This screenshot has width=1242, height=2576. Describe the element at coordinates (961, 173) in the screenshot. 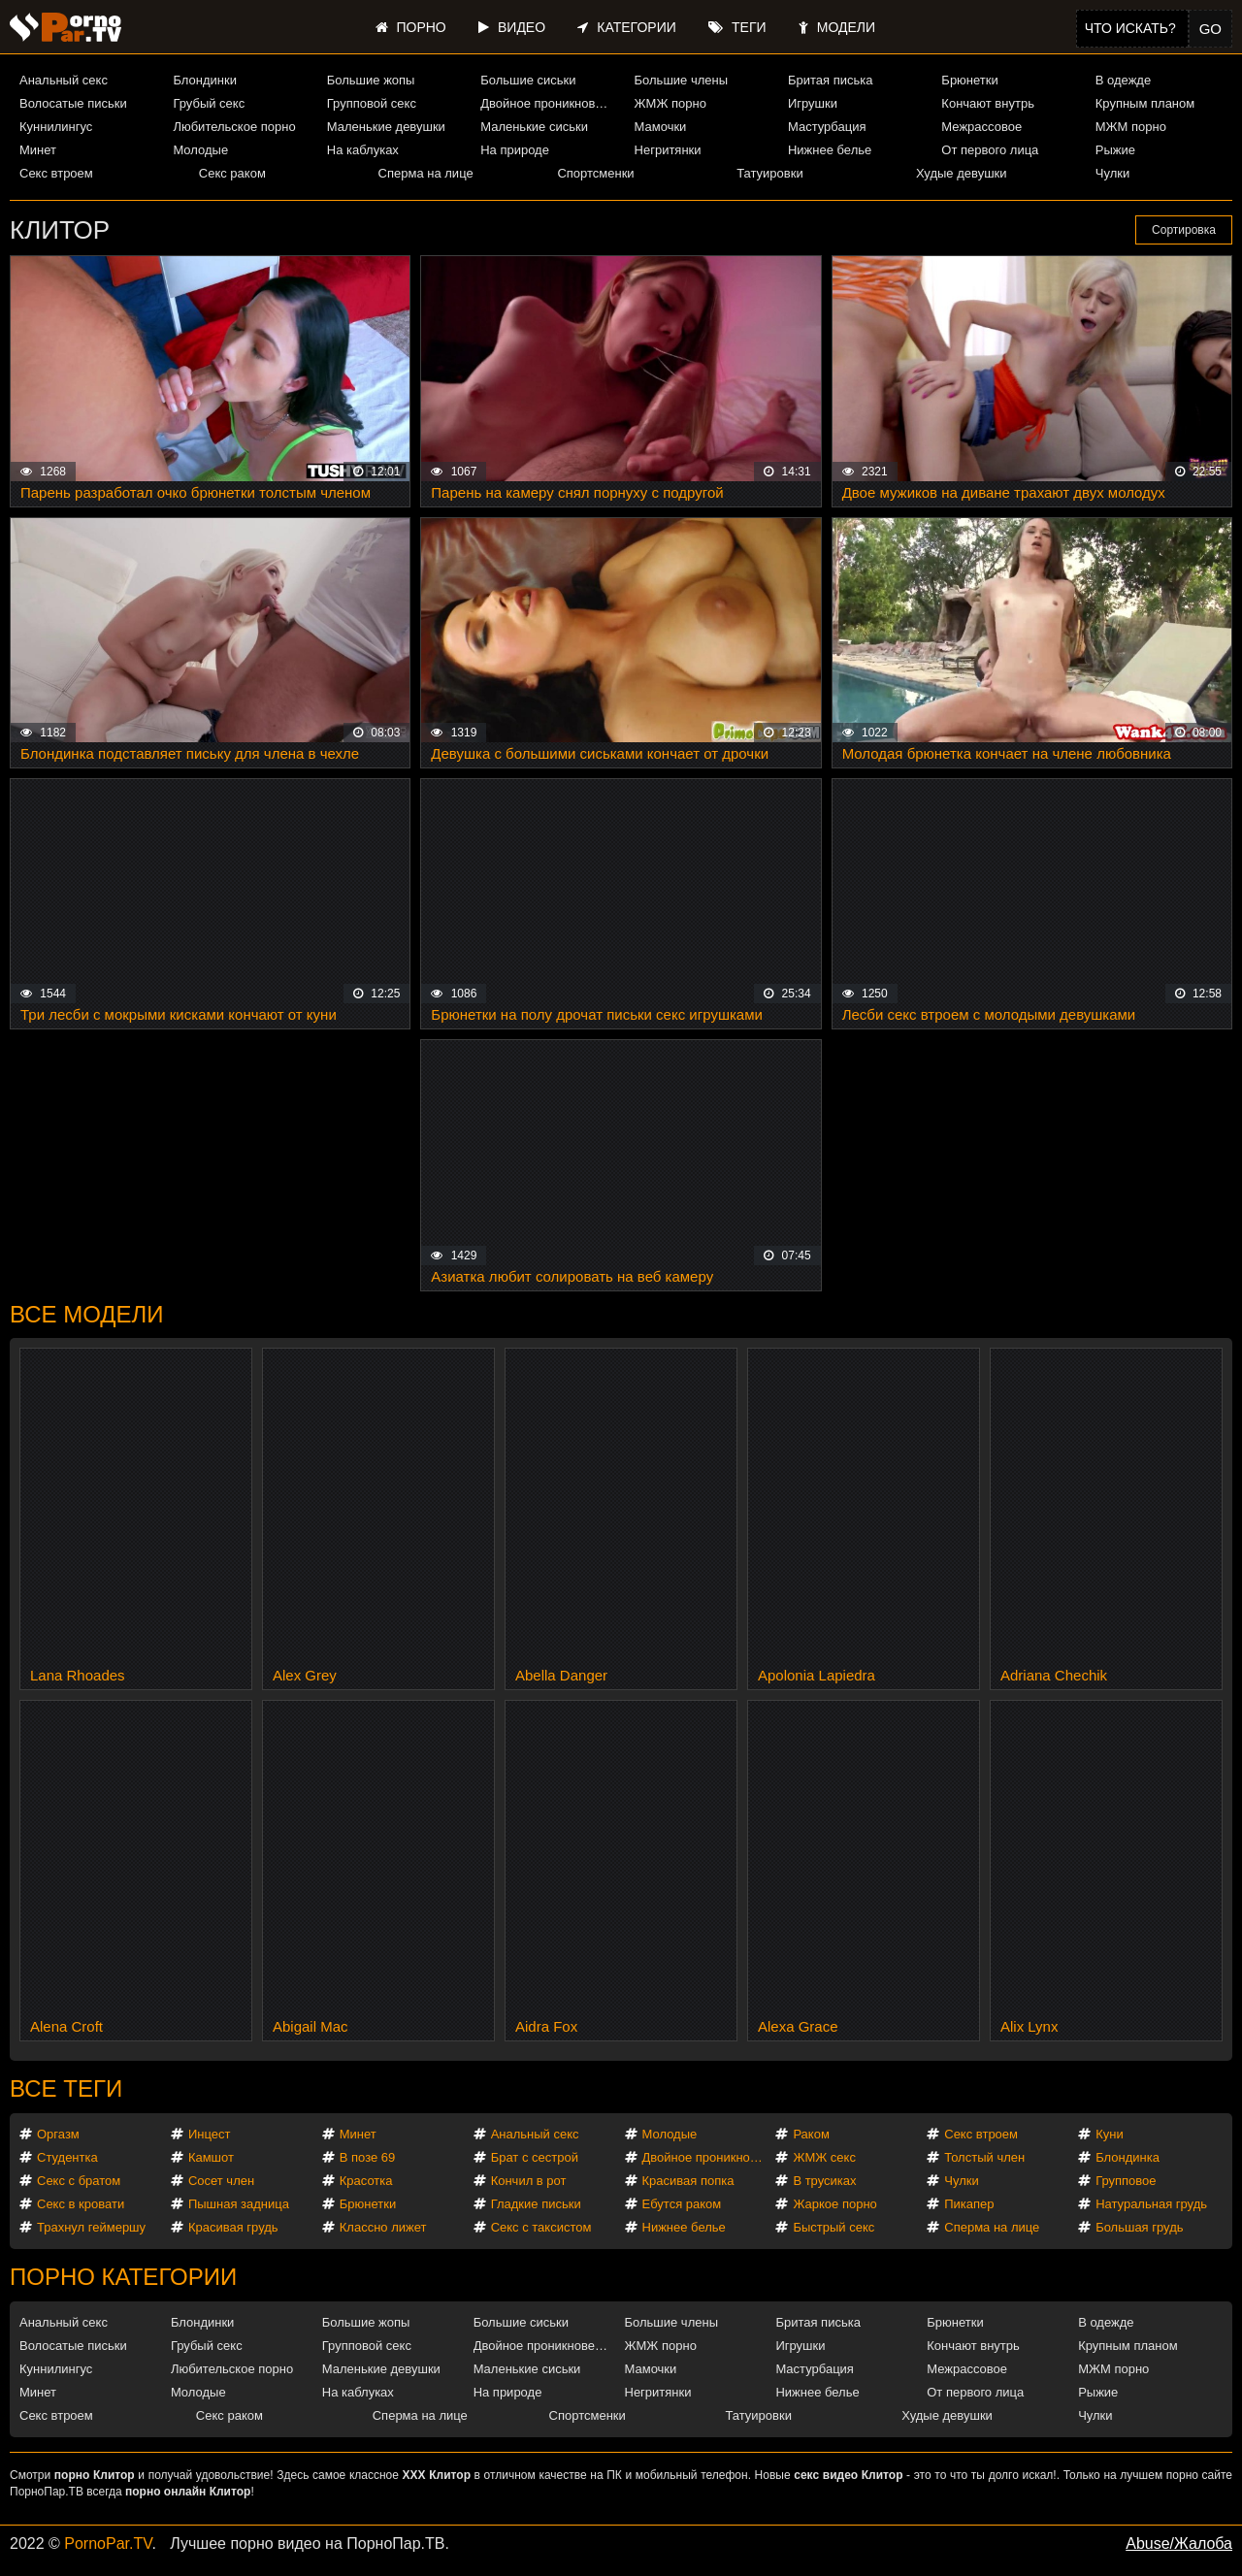

I see `Худые девушки` at that location.